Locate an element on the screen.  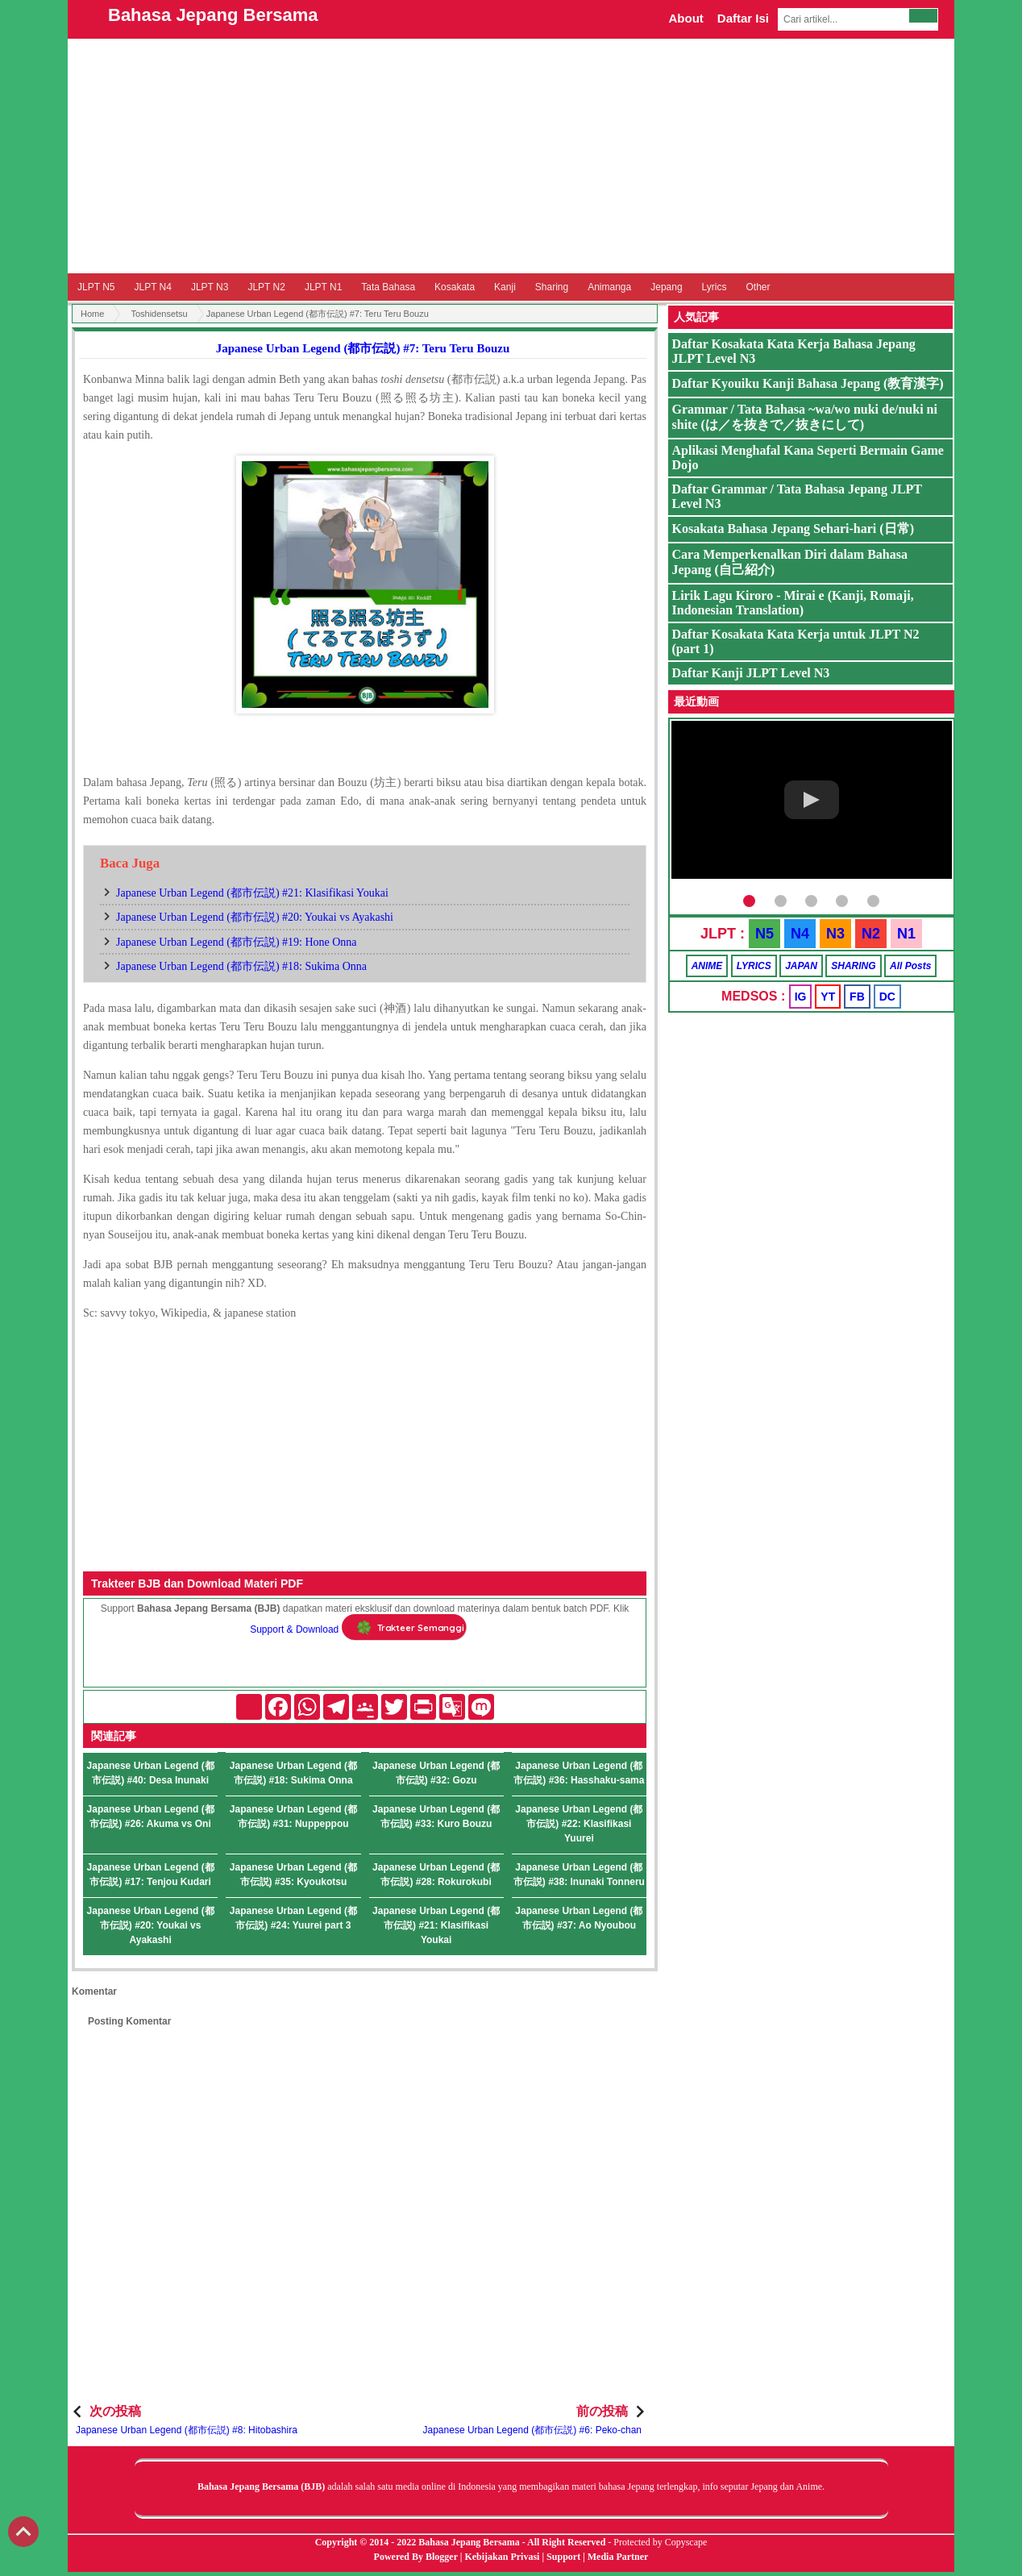
Japanese Urban Legend (都市伝説) #40: Desa Inunaki is located at coordinates (150, 1773).